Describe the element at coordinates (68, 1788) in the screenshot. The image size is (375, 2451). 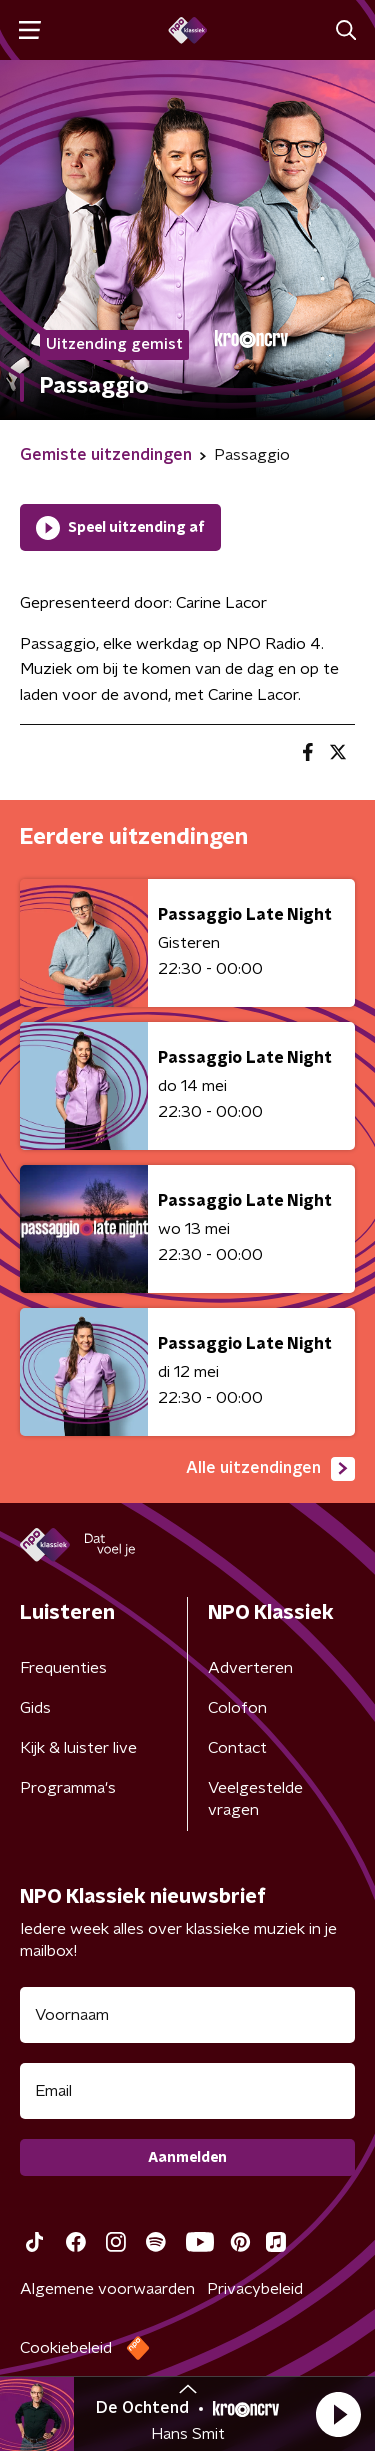
I see `Programma's` at that location.